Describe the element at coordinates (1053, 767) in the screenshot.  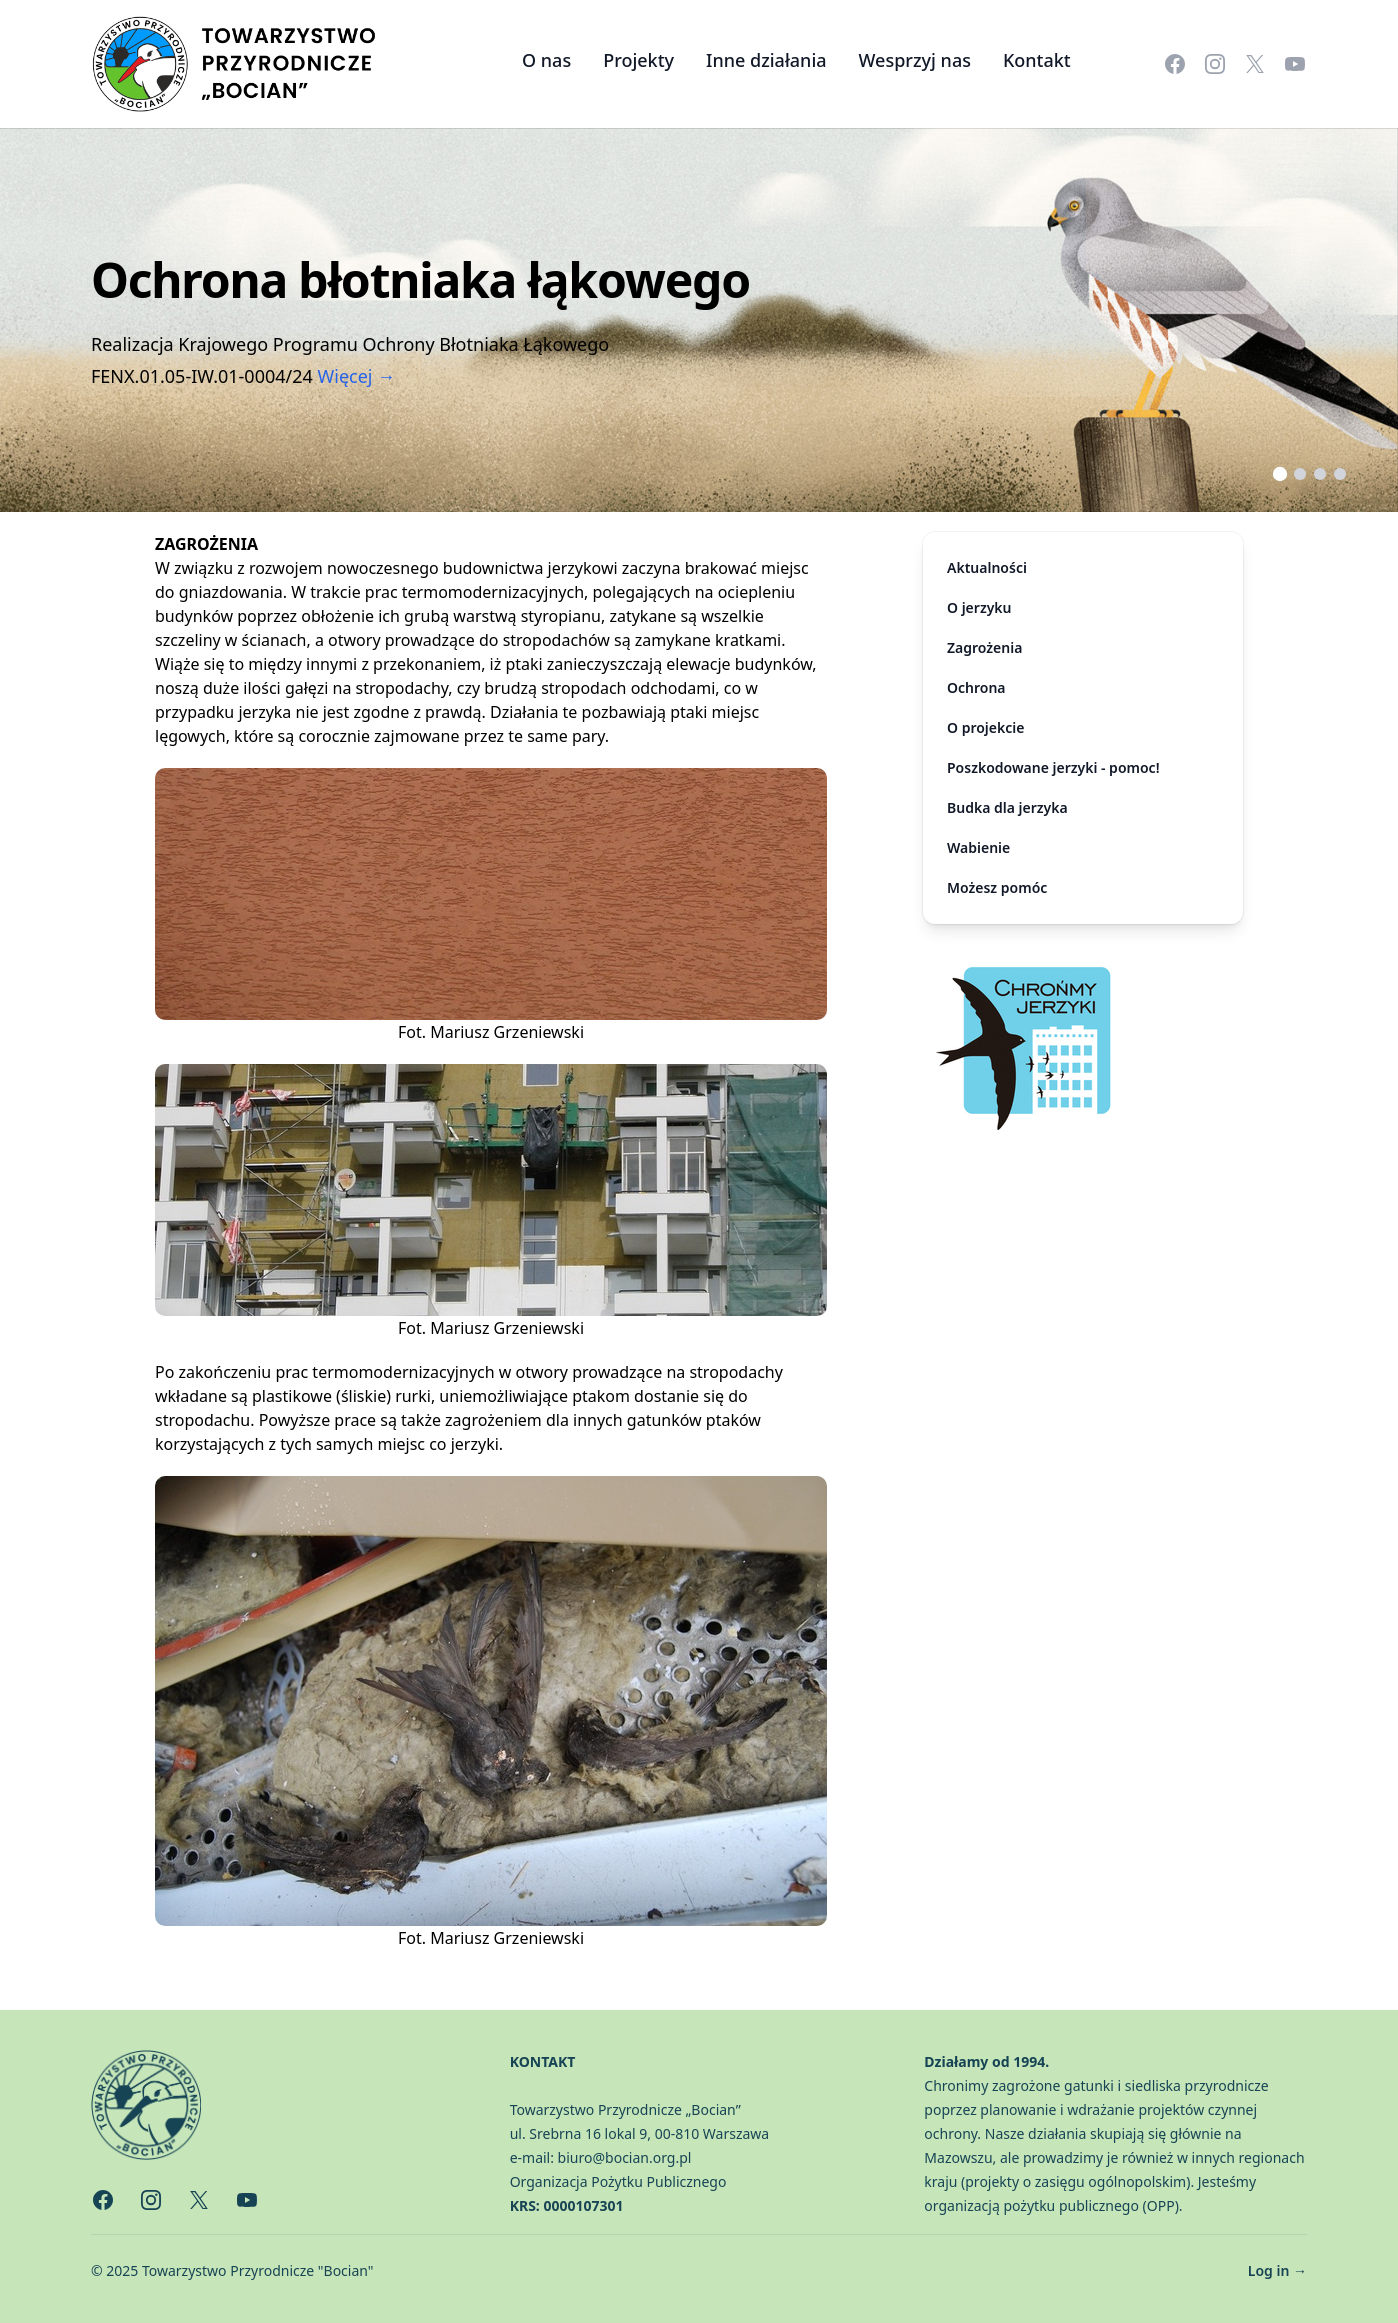
I see `Poszkodowane jerzyki - pomoc!` at that location.